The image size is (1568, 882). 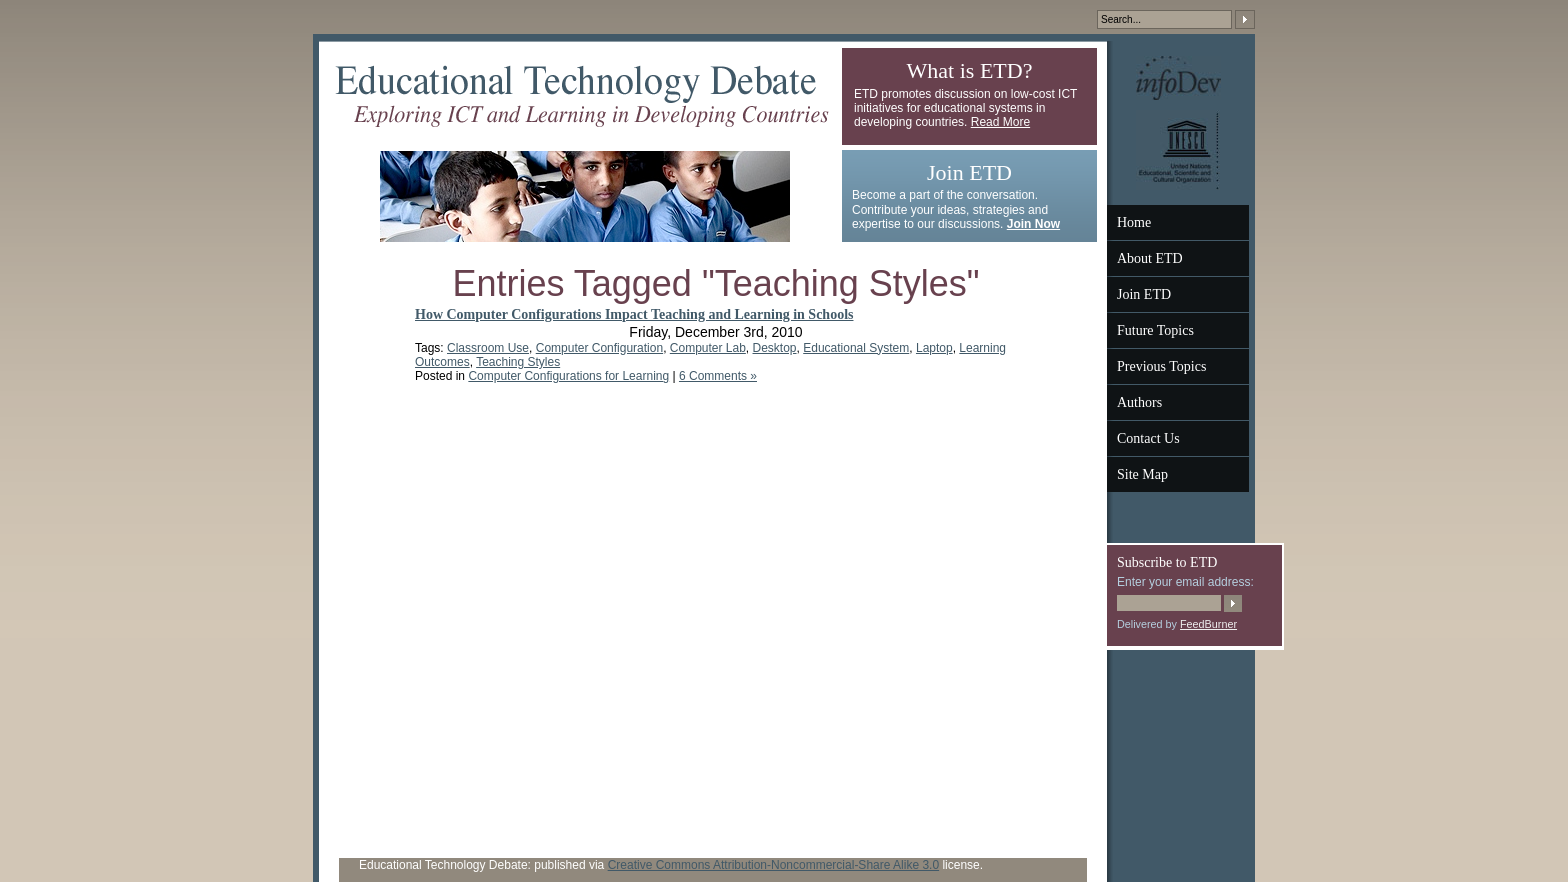 What do you see at coordinates (599, 348) in the screenshot?
I see `Computer Configuration` at bounding box center [599, 348].